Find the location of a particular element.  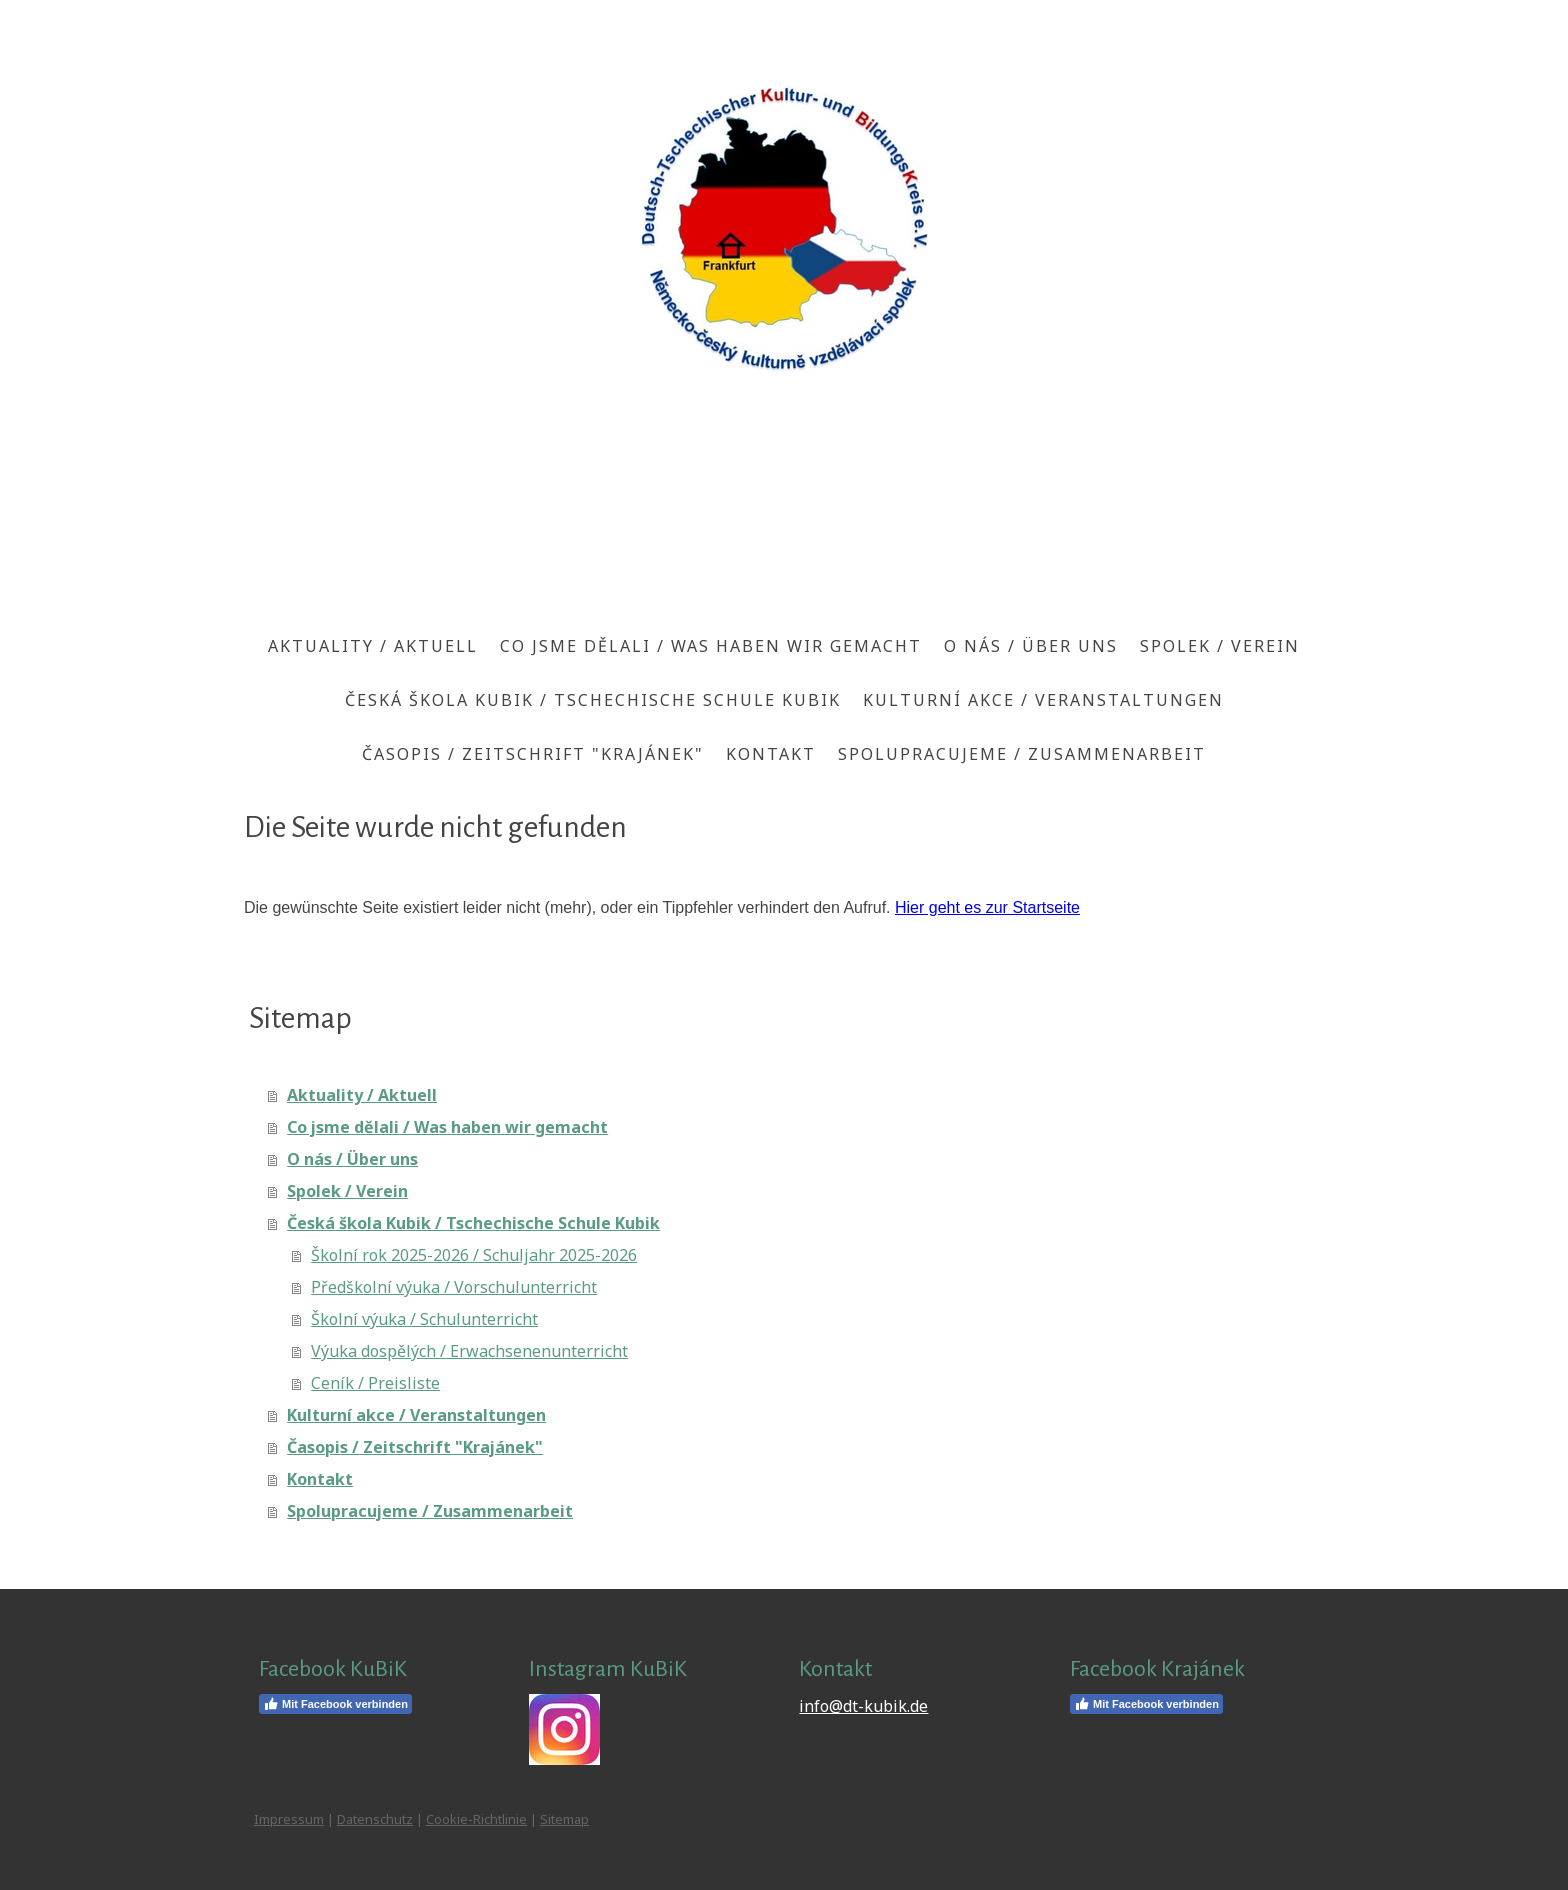

Co jsme dělali / Was haben wir gemacht is located at coordinates (711, 646).